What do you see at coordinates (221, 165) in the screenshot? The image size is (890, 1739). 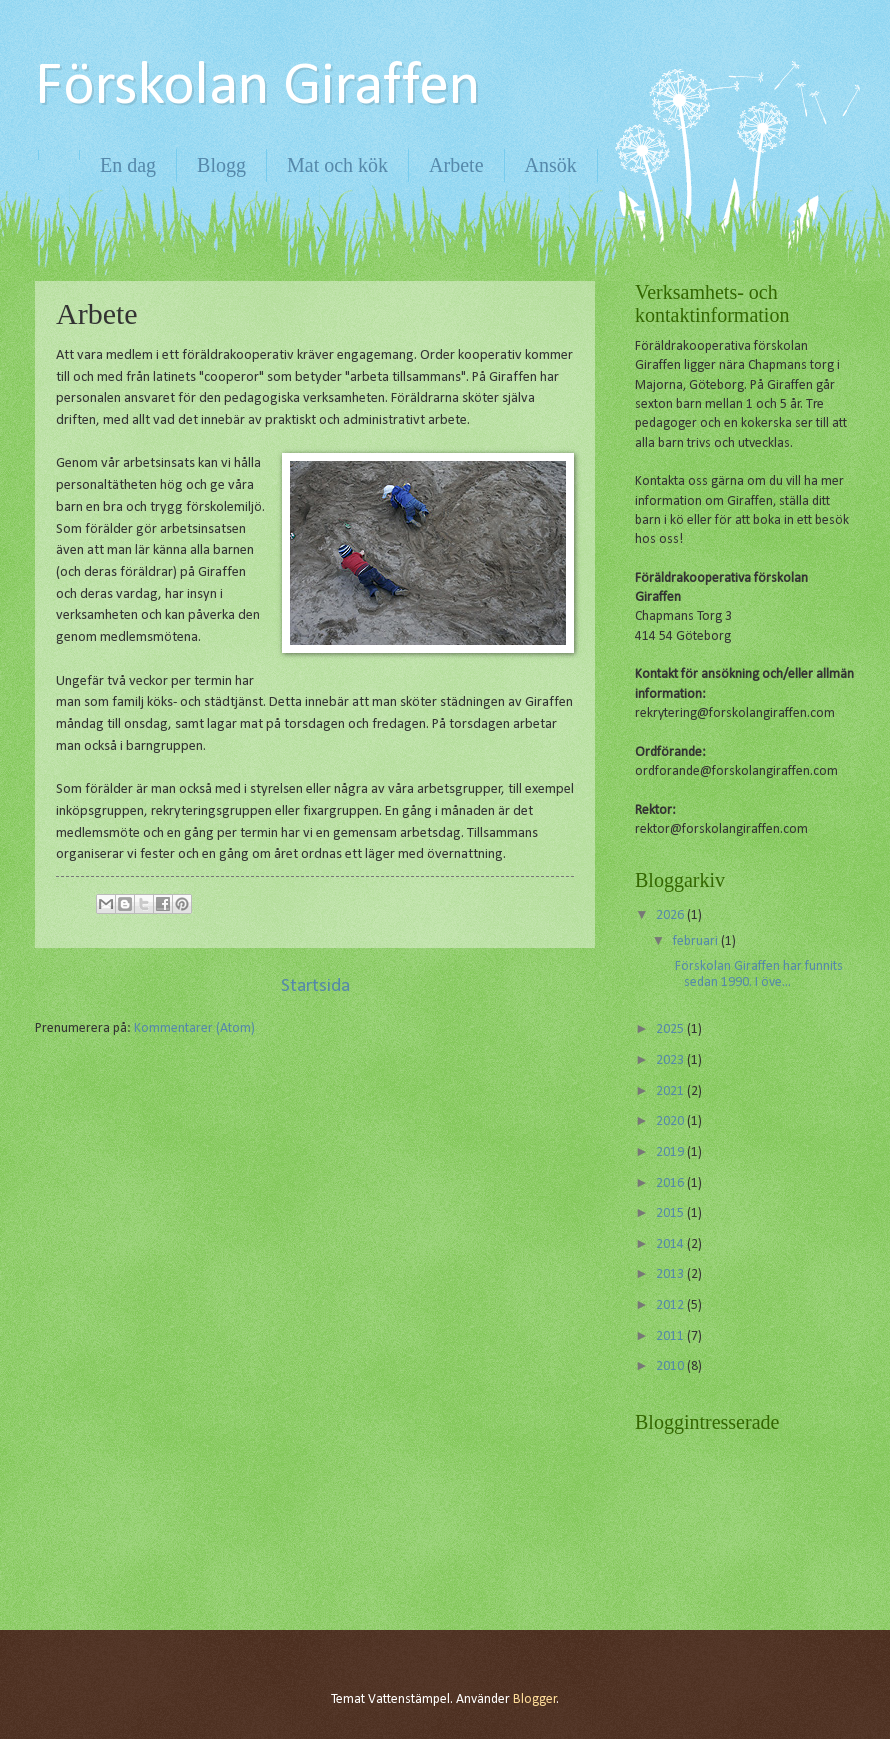 I see `Blogg` at bounding box center [221, 165].